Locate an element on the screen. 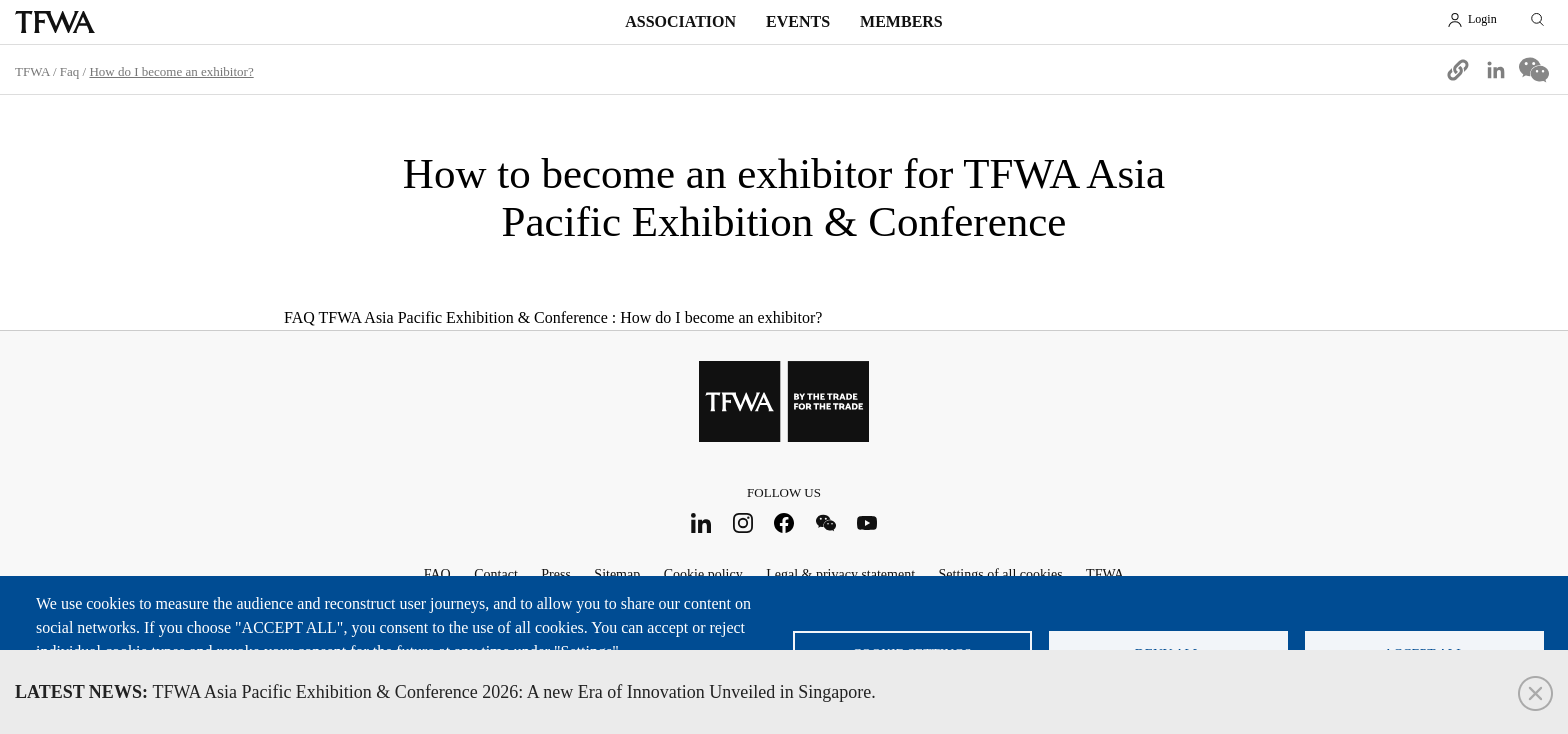  Close is located at coordinates (1535, 693).